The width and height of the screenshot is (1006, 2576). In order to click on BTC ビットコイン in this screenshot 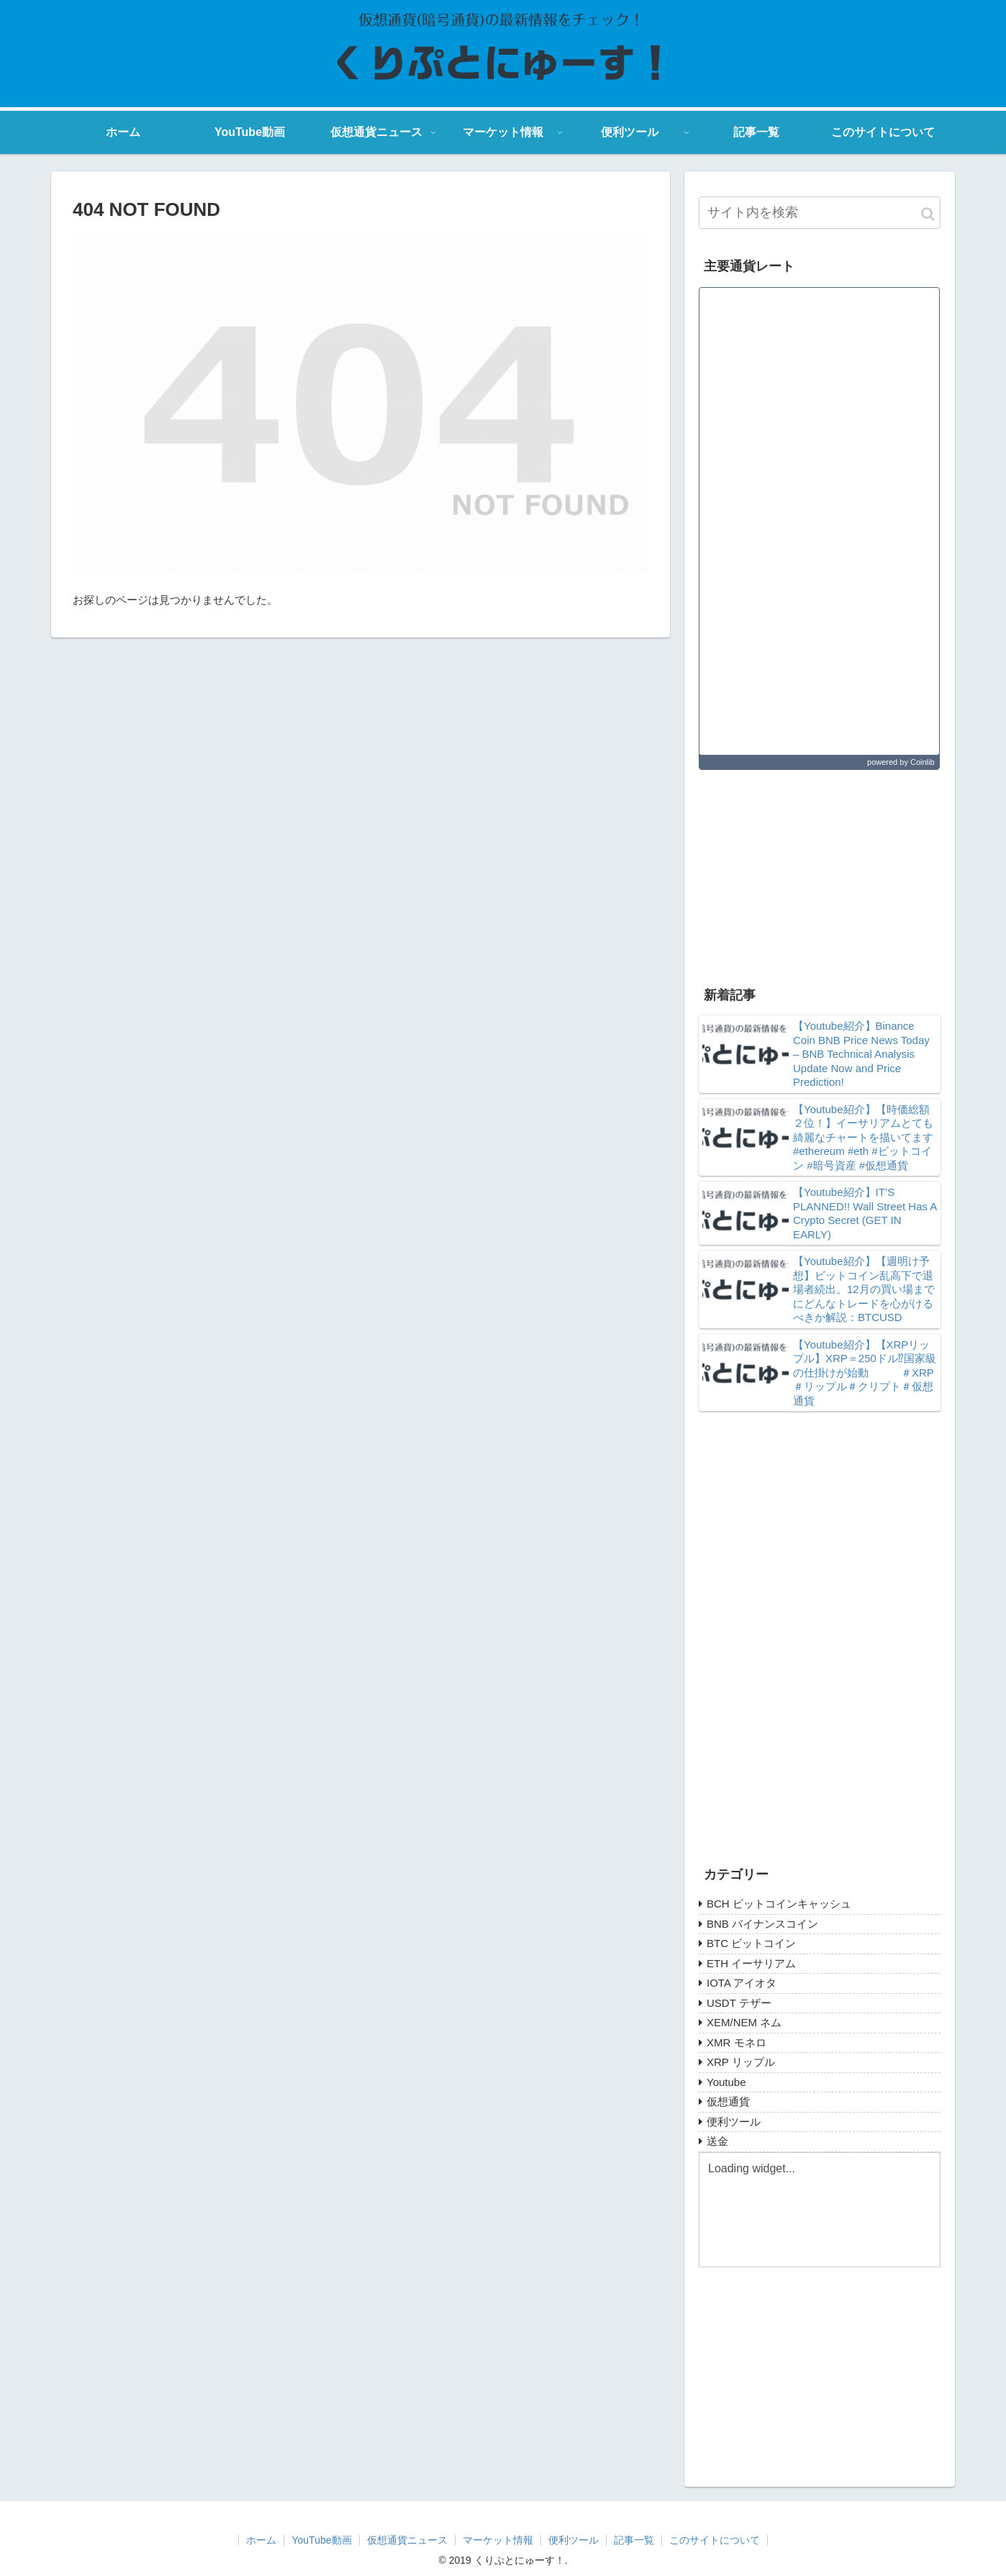, I will do `click(751, 1943)`.